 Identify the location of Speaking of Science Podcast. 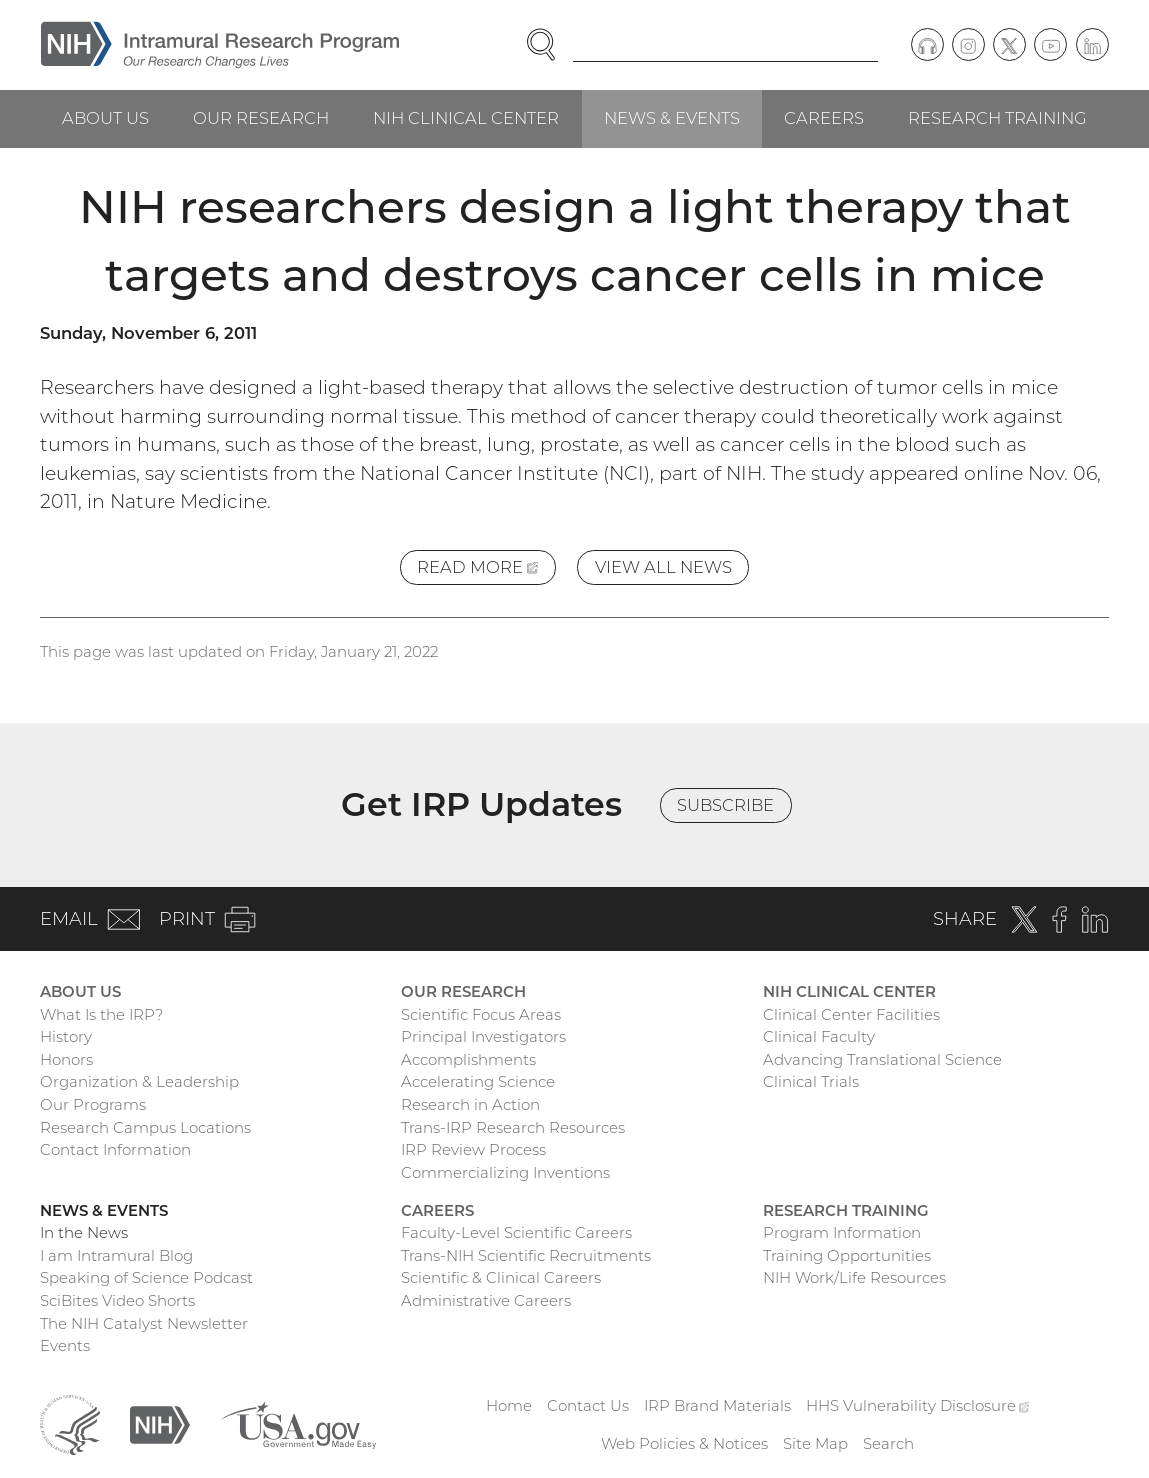
(146, 1277).